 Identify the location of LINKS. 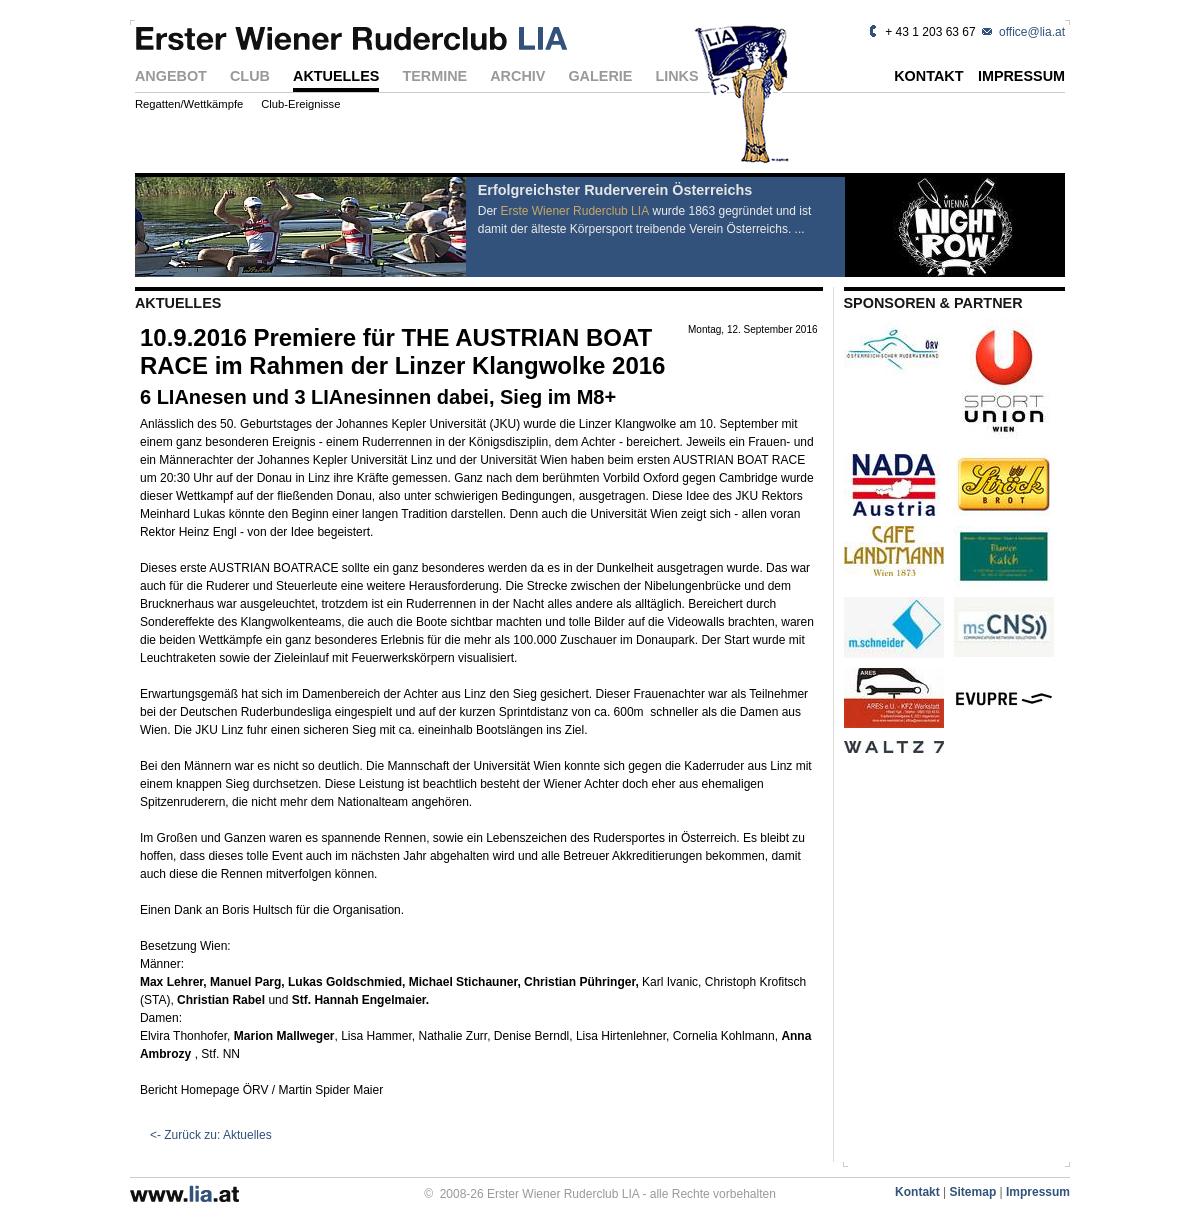
(676, 77).